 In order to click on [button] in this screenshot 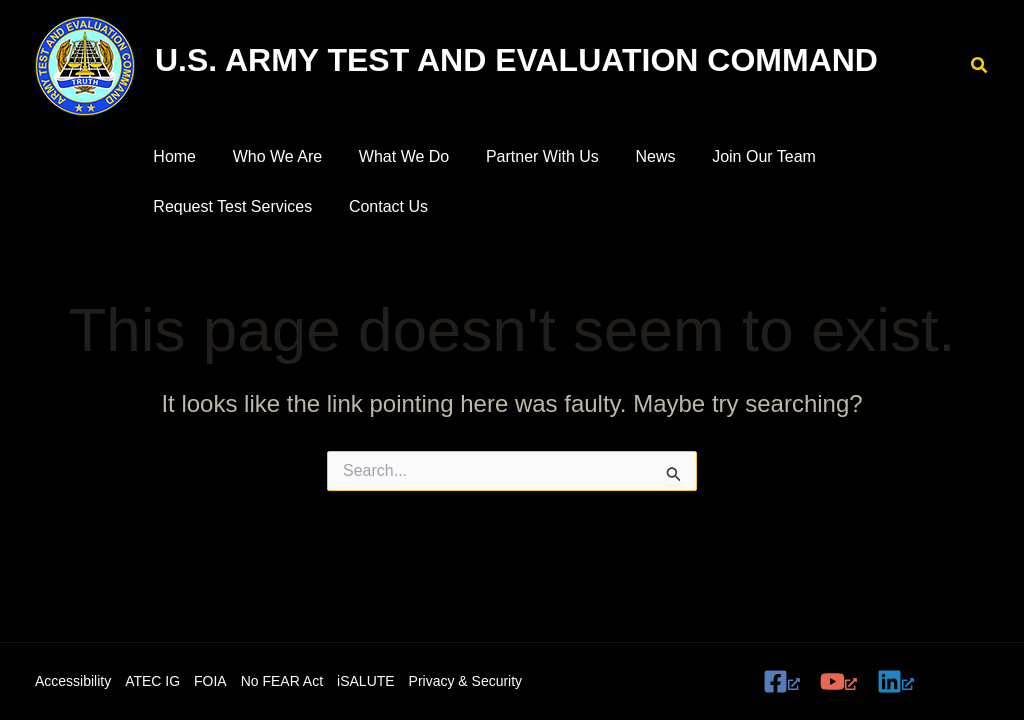, I will do `click(980, 66)`.